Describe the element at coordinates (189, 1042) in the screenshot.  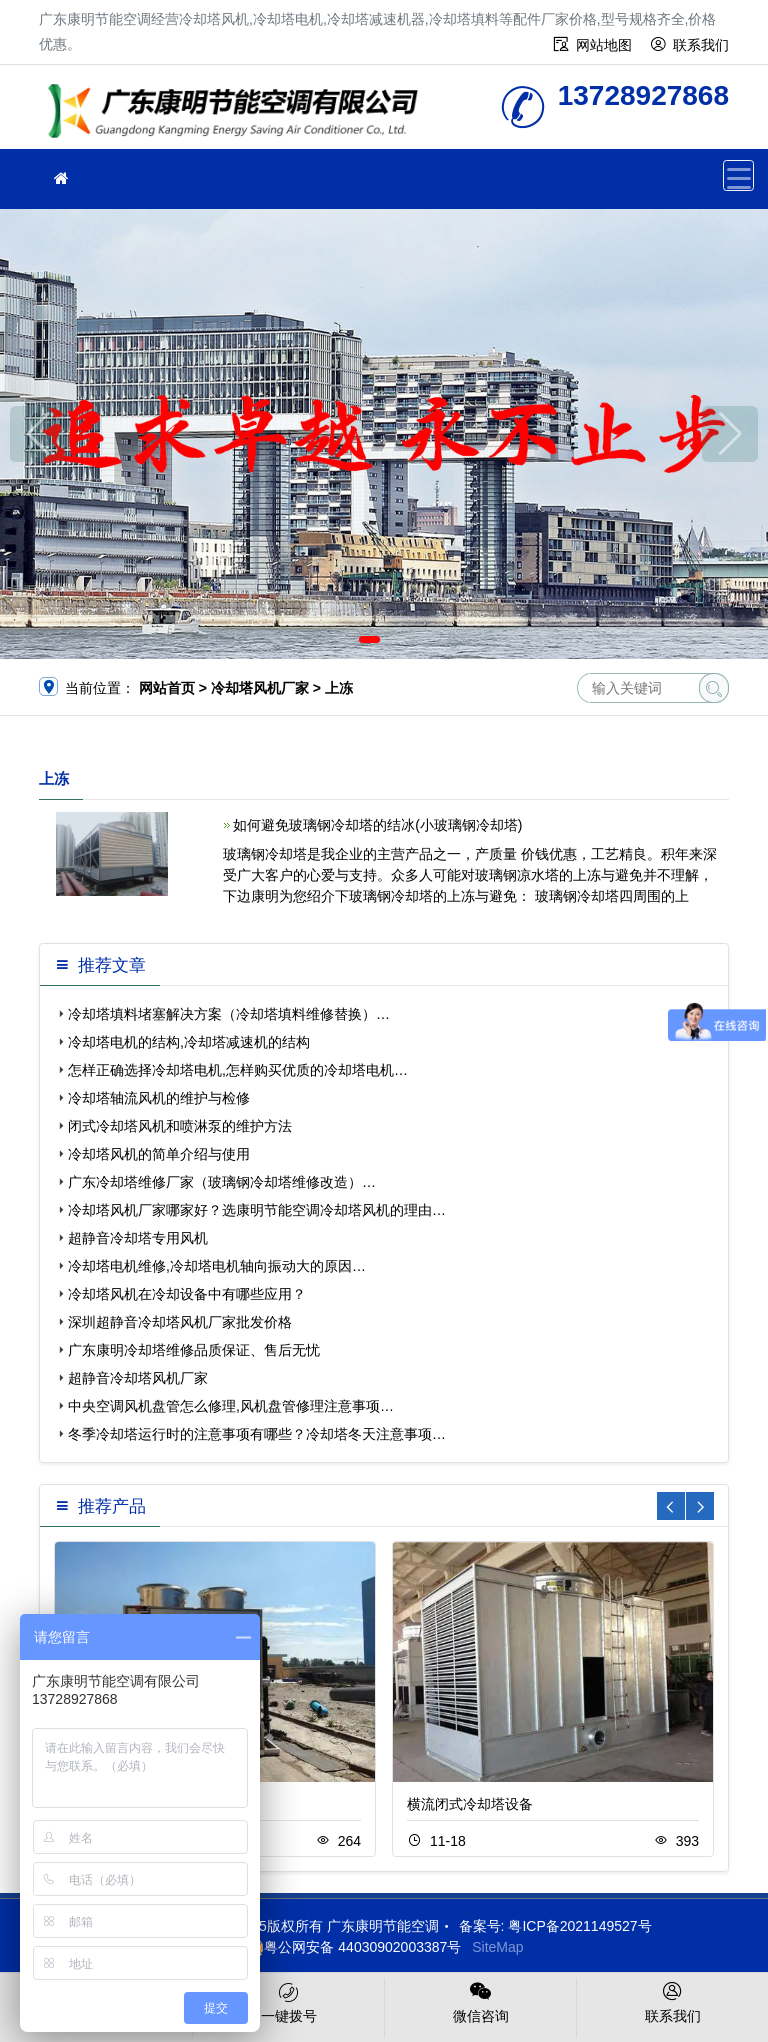
I see `冷却塔电机的结构,冷却塔减速机的结构` at that location.